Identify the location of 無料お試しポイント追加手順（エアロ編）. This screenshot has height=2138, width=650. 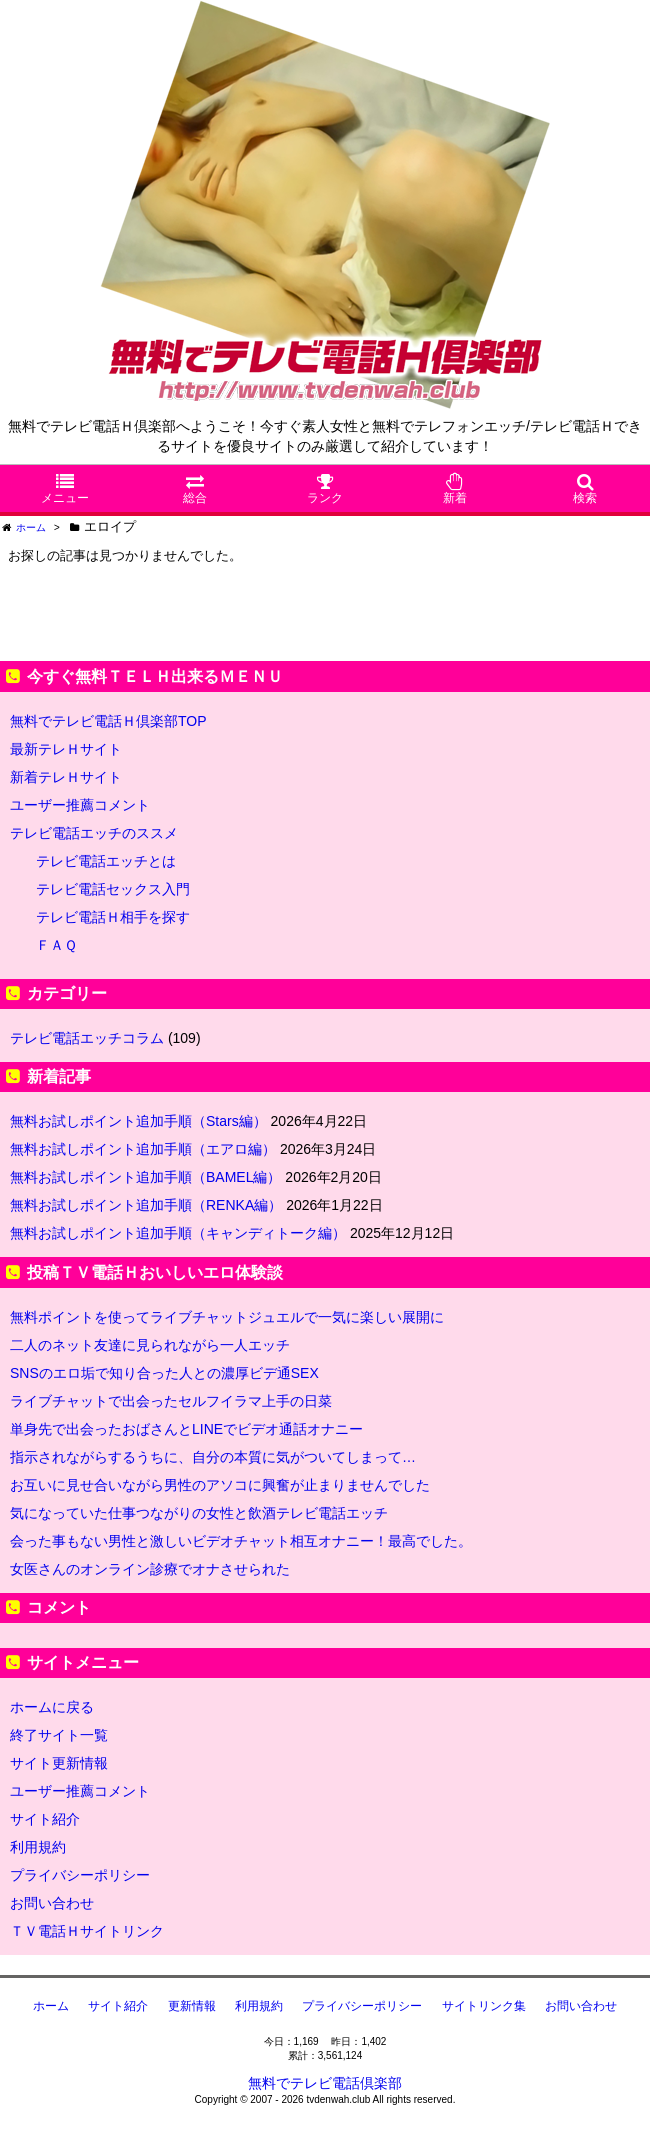
(143, 1149).